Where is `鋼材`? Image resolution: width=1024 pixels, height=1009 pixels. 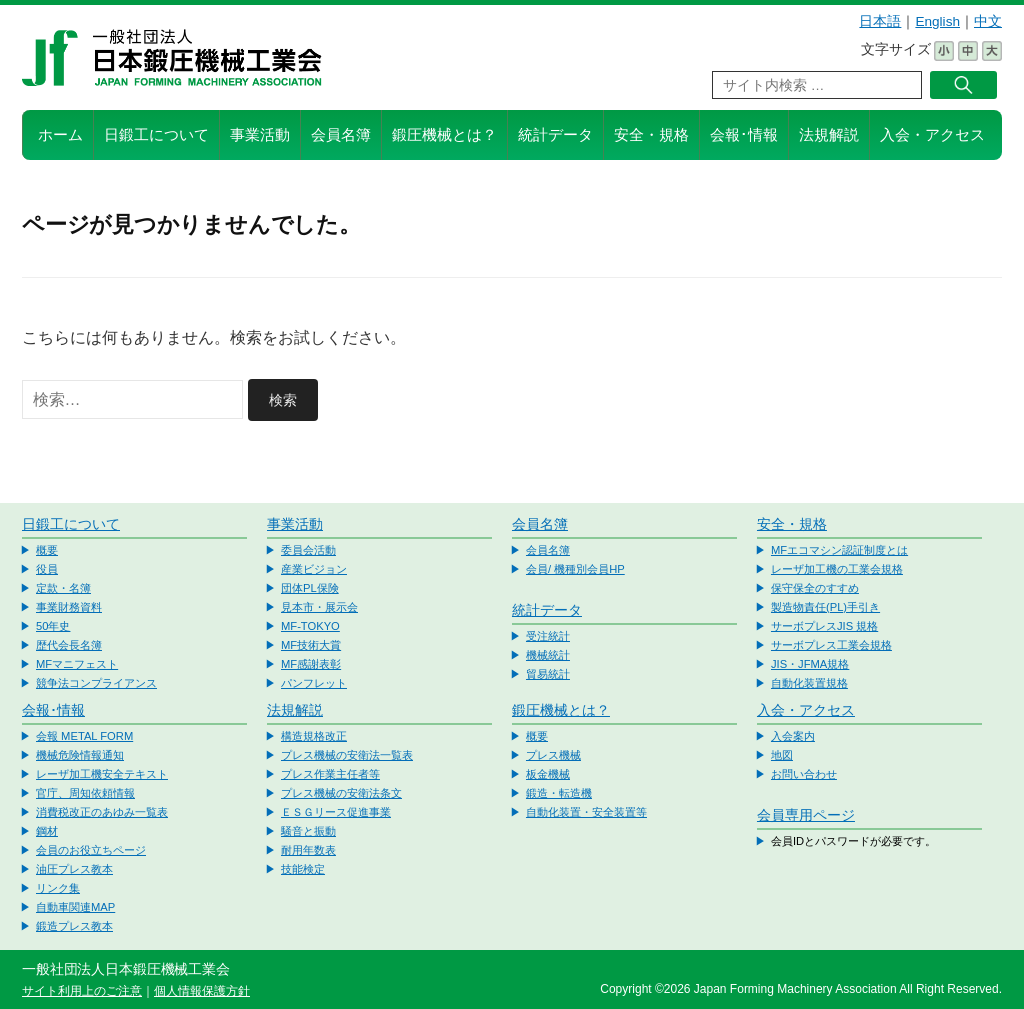 鋼材 is located at coordinates (47, 831).